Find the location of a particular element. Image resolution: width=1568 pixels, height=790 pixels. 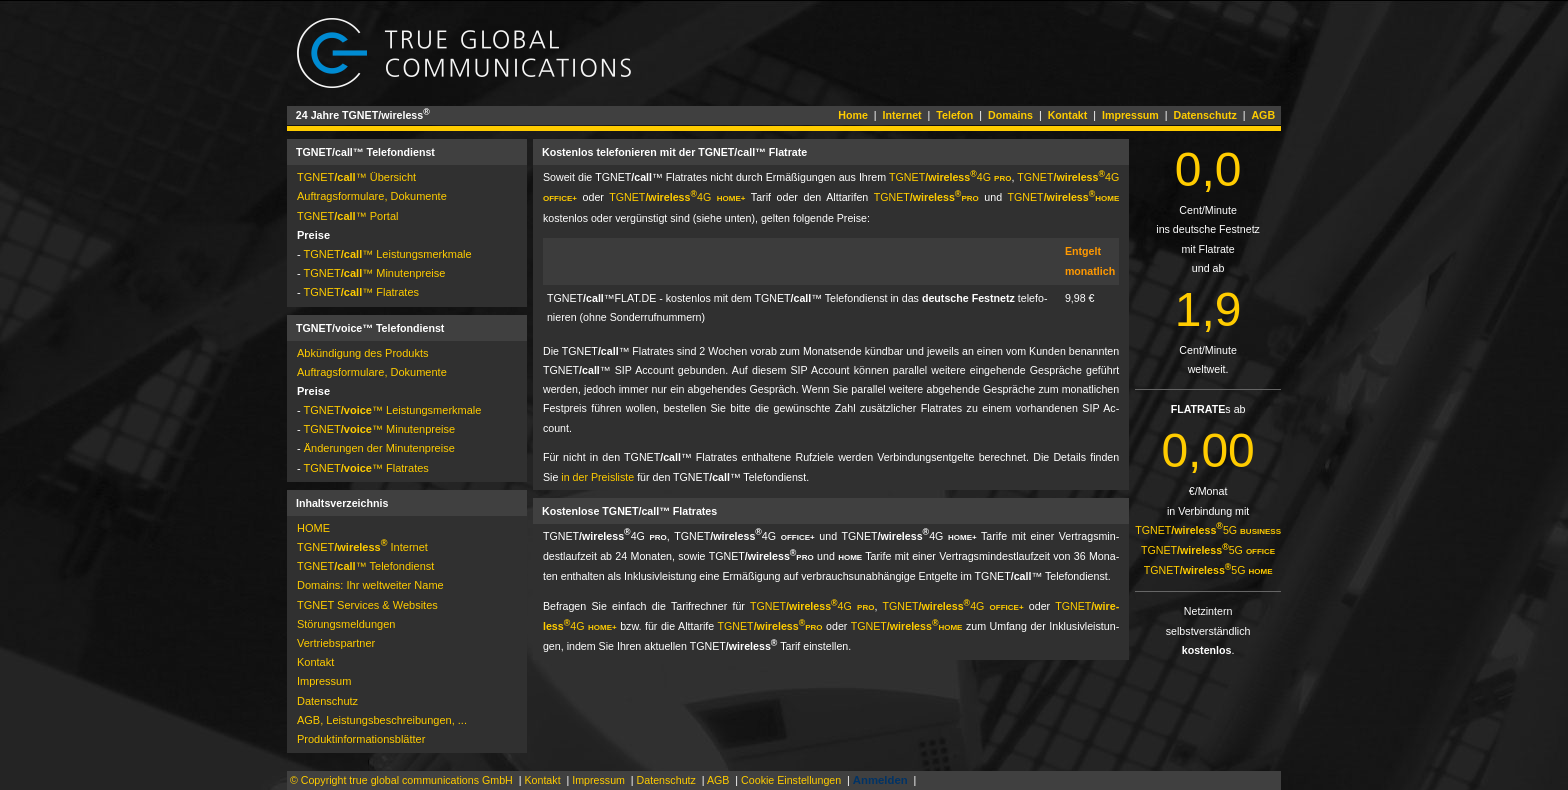

Telefon is located at coordinates (954, 115).